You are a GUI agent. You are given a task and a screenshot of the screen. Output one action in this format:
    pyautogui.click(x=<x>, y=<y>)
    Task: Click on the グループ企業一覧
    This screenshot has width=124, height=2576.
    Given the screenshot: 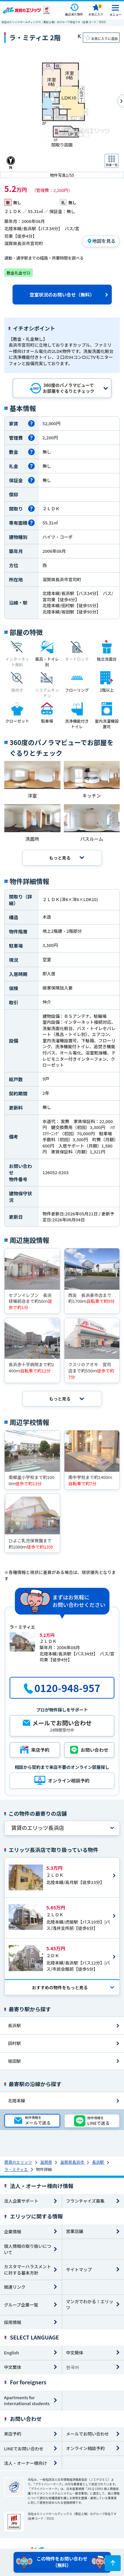 What is the action you would take?
    pyautogui.click(x=21, y=2305)
    